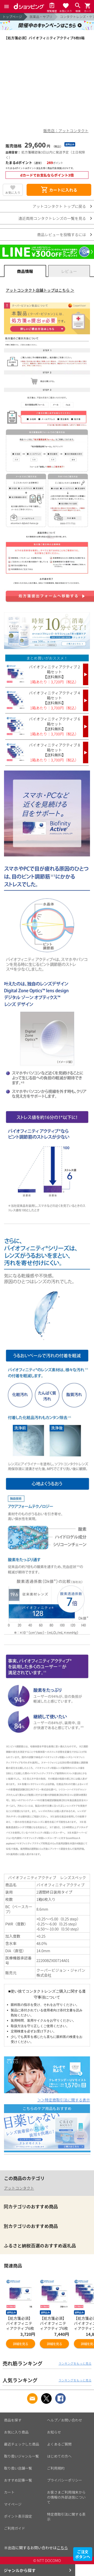 Image resolution: width=94 pixels, height=2576 pixels. I want to click on アットコンタクト トップに戻る, so click(59, 206).